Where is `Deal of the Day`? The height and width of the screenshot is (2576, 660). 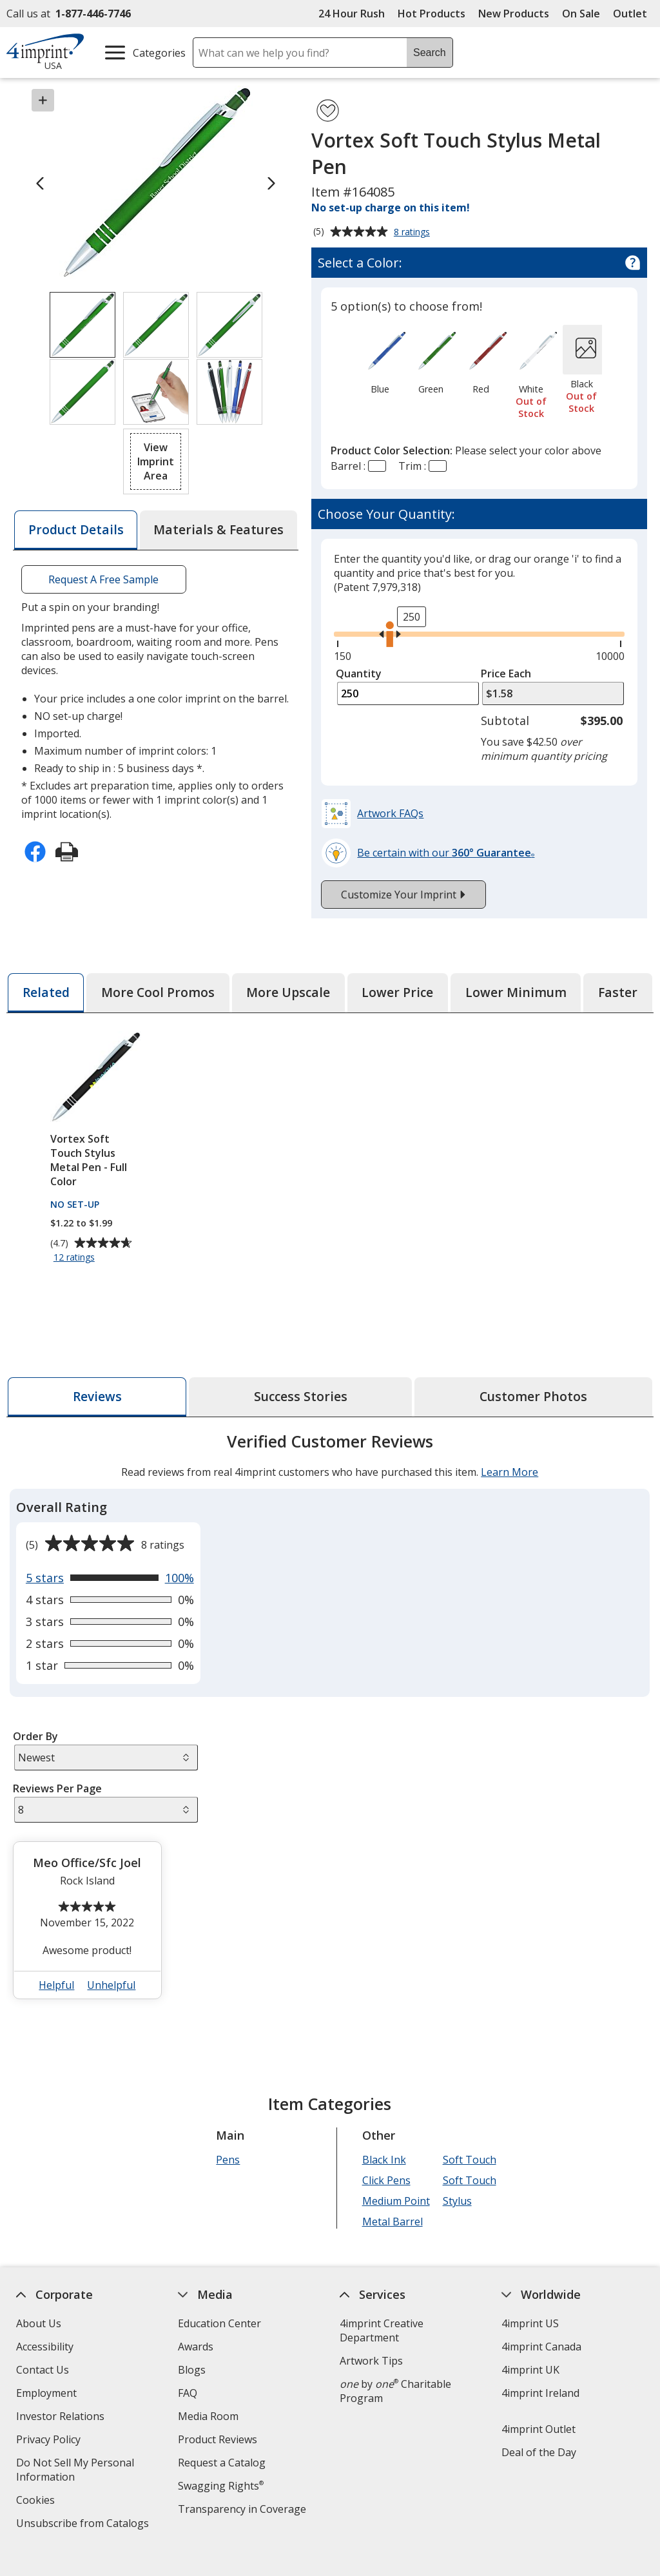
Deal of the Day is located at coordinates (538, 2452).